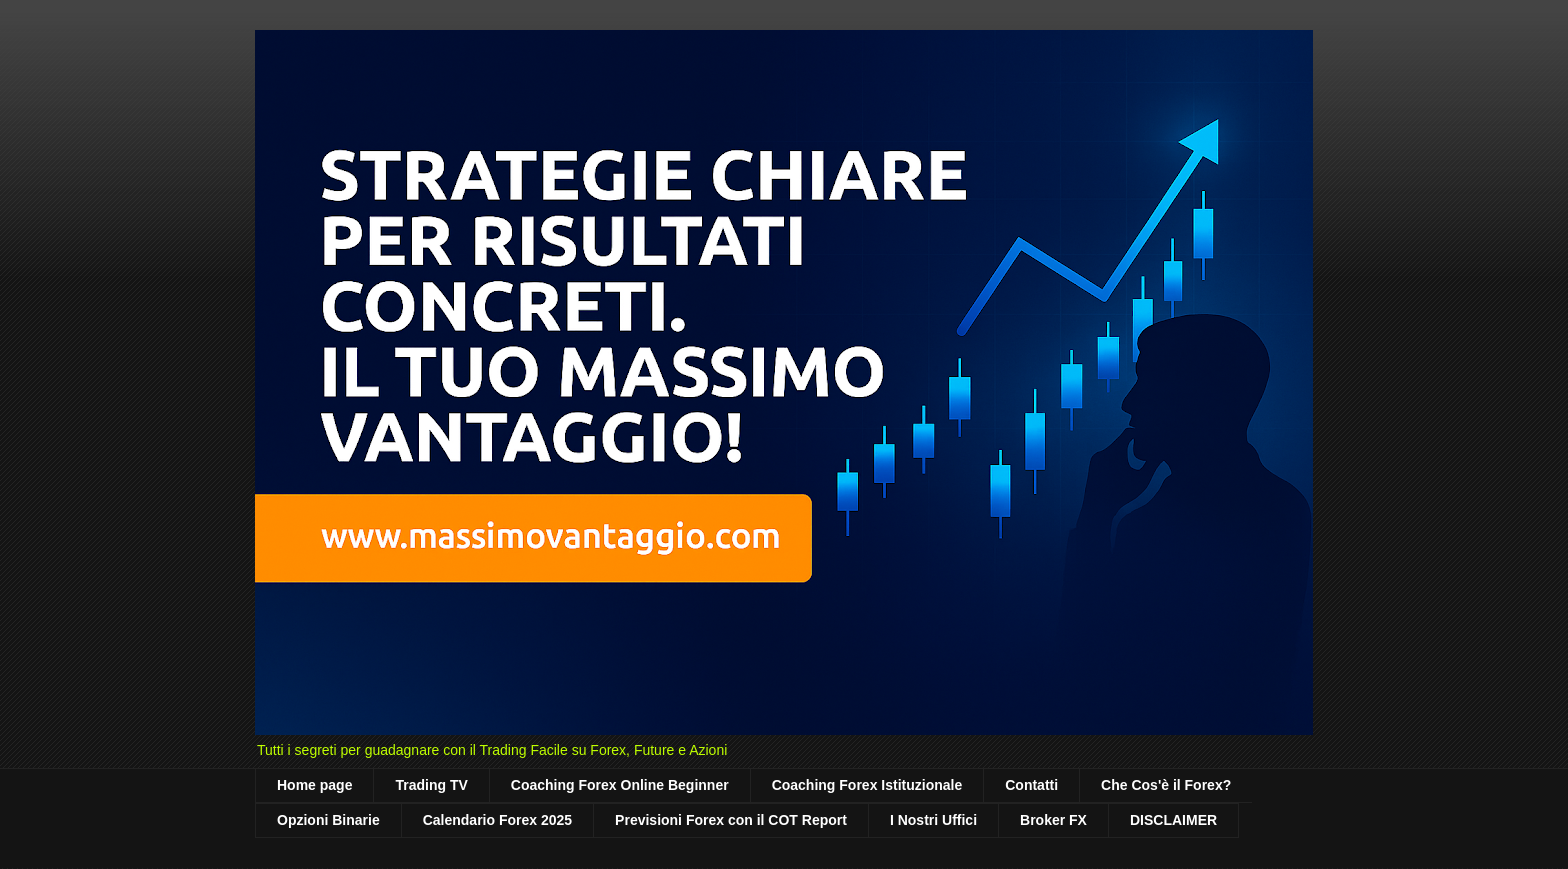 This screenshot has width=1568, height=869. I want to click on Home page, so click(314, 785).